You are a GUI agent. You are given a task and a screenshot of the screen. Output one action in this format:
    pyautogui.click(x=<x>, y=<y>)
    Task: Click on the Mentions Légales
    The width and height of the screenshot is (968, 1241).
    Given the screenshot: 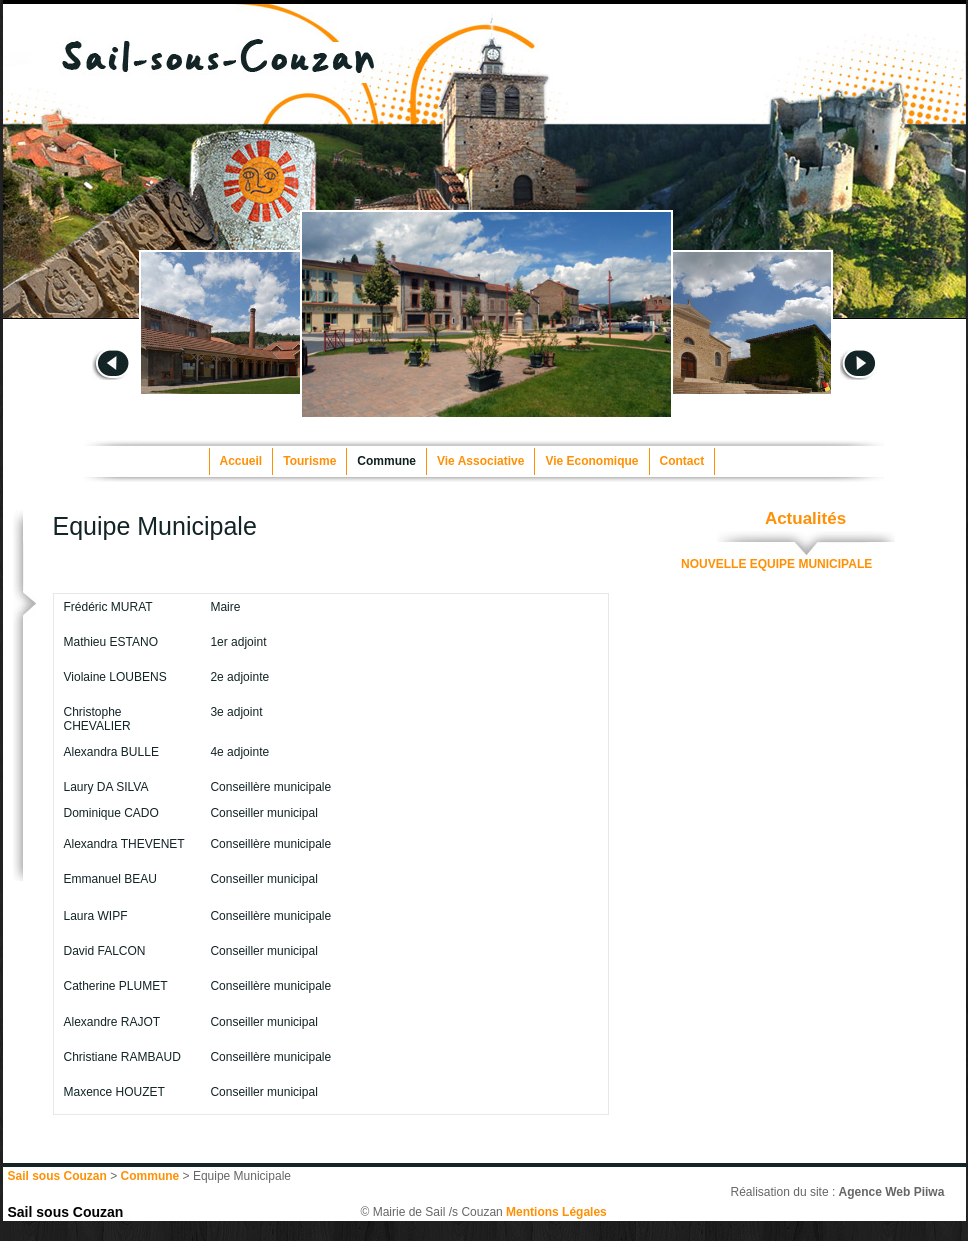 What is the action you would take?
    pyautogui.click(x=556, y=1212)
    